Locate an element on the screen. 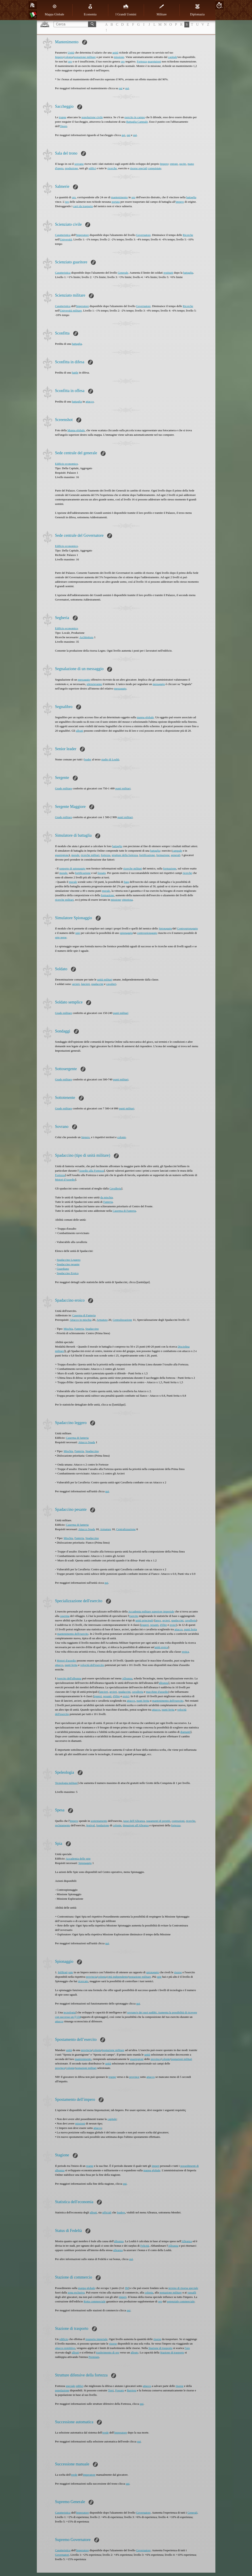 The height and width of the screenshot is (2576, 252). cavalleria is located at coordinates (190, 1620).